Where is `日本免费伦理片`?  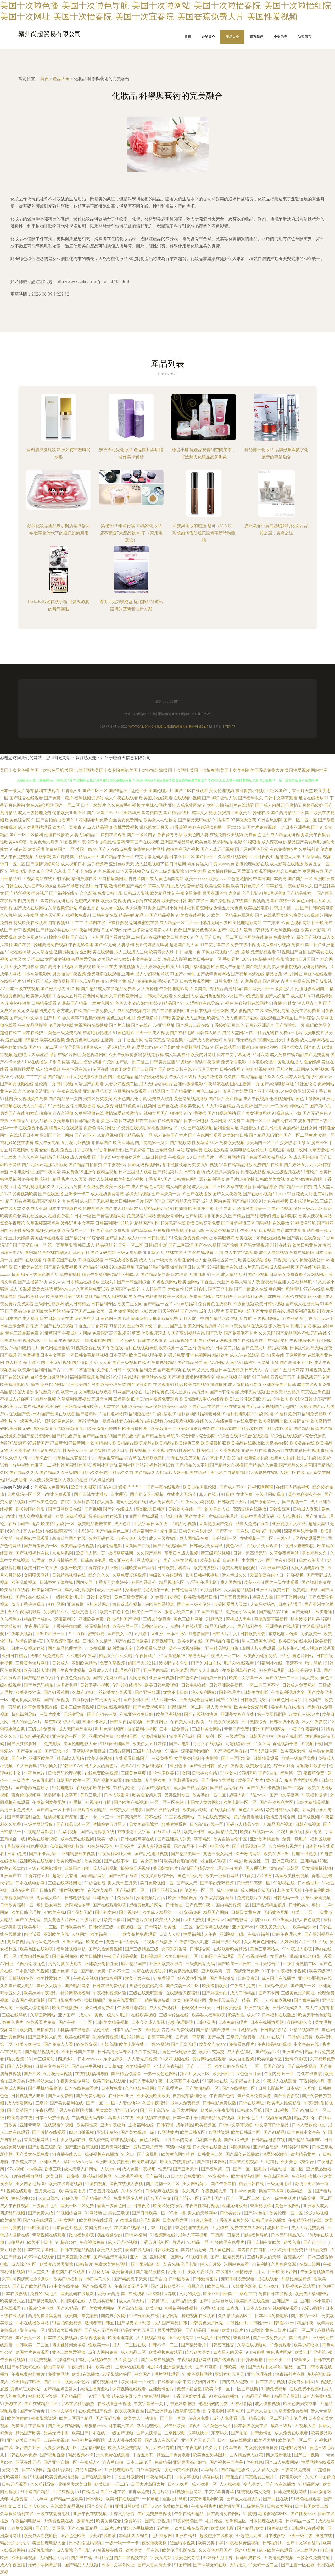
日本免费伦理片 is located at coordinates (233, 2022).